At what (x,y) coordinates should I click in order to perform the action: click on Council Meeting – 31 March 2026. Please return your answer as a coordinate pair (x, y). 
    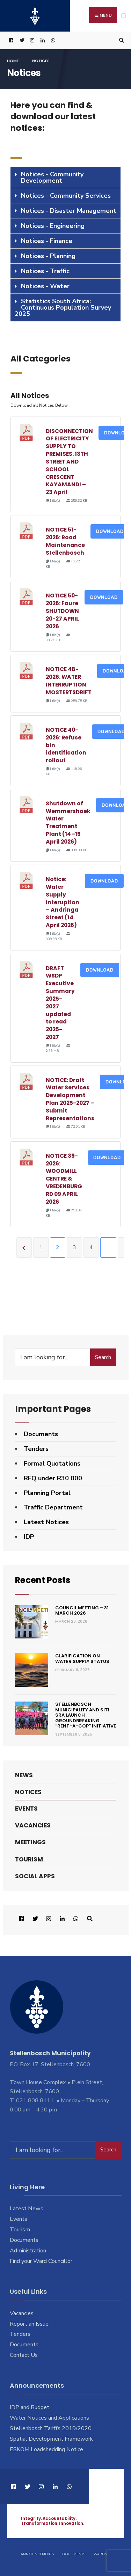
    Looking at the image, I should click on (82, 1610).